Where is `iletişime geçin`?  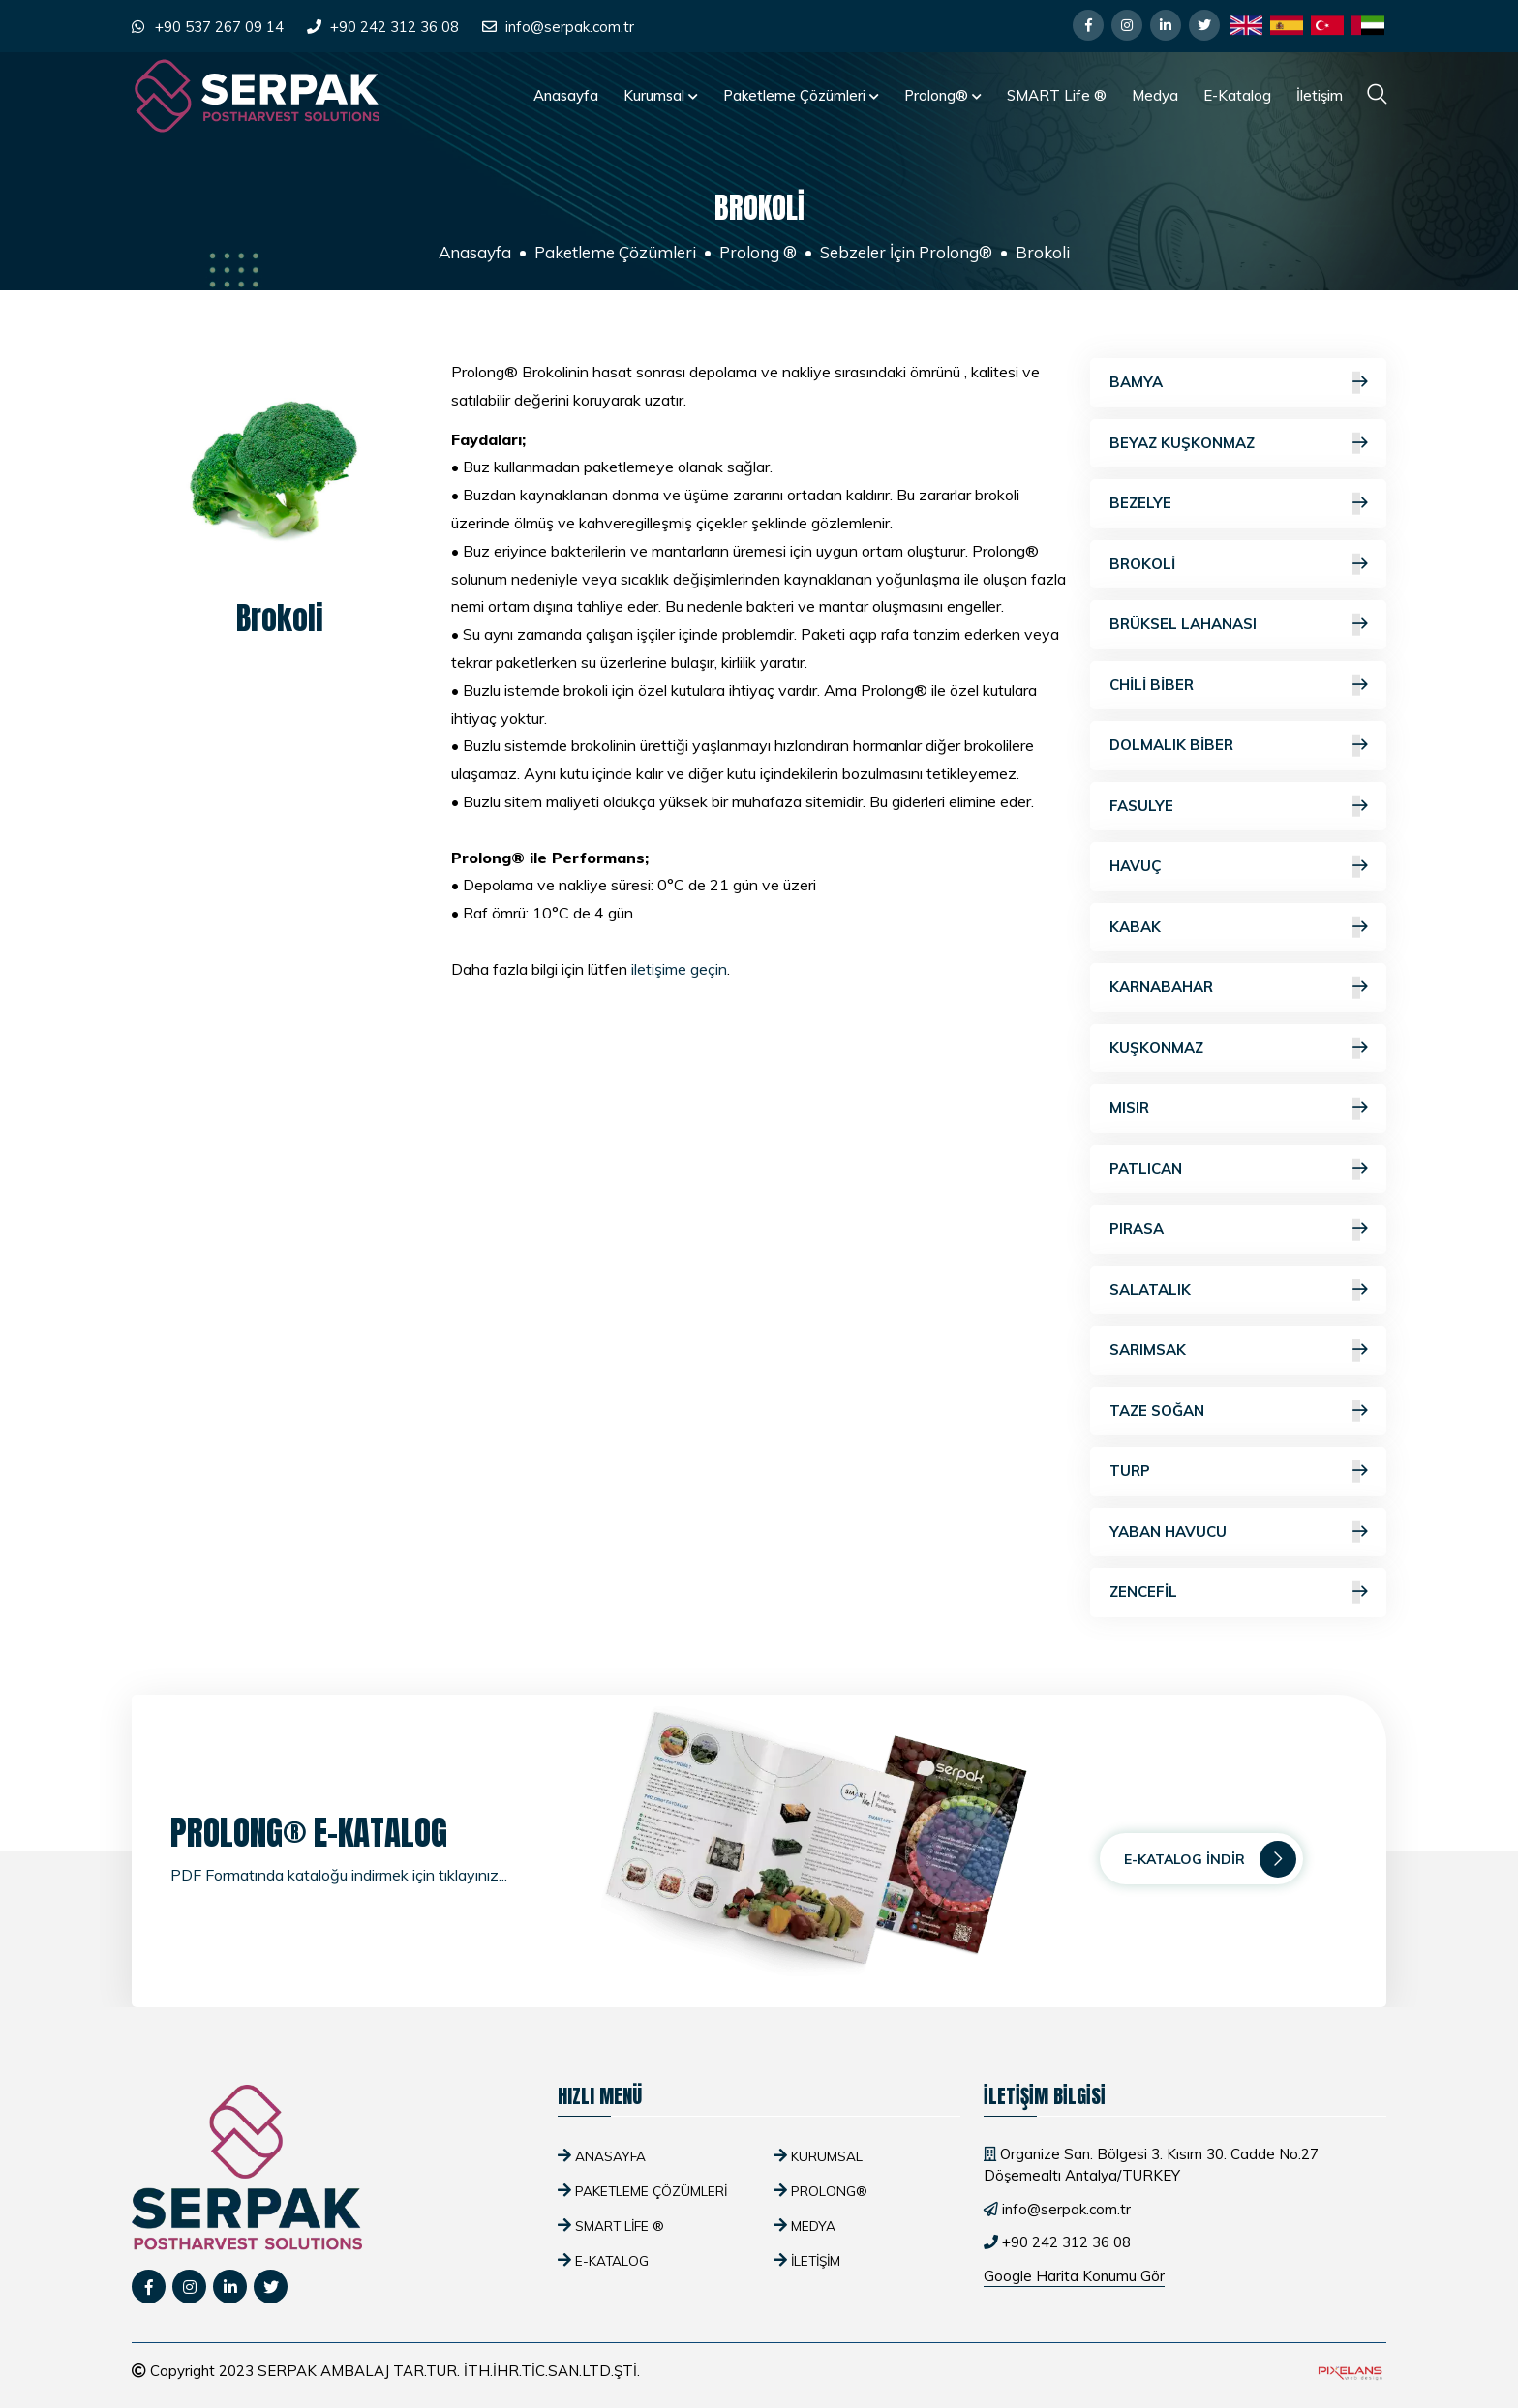
iletişime geçin is located at coordinates (679, 968).